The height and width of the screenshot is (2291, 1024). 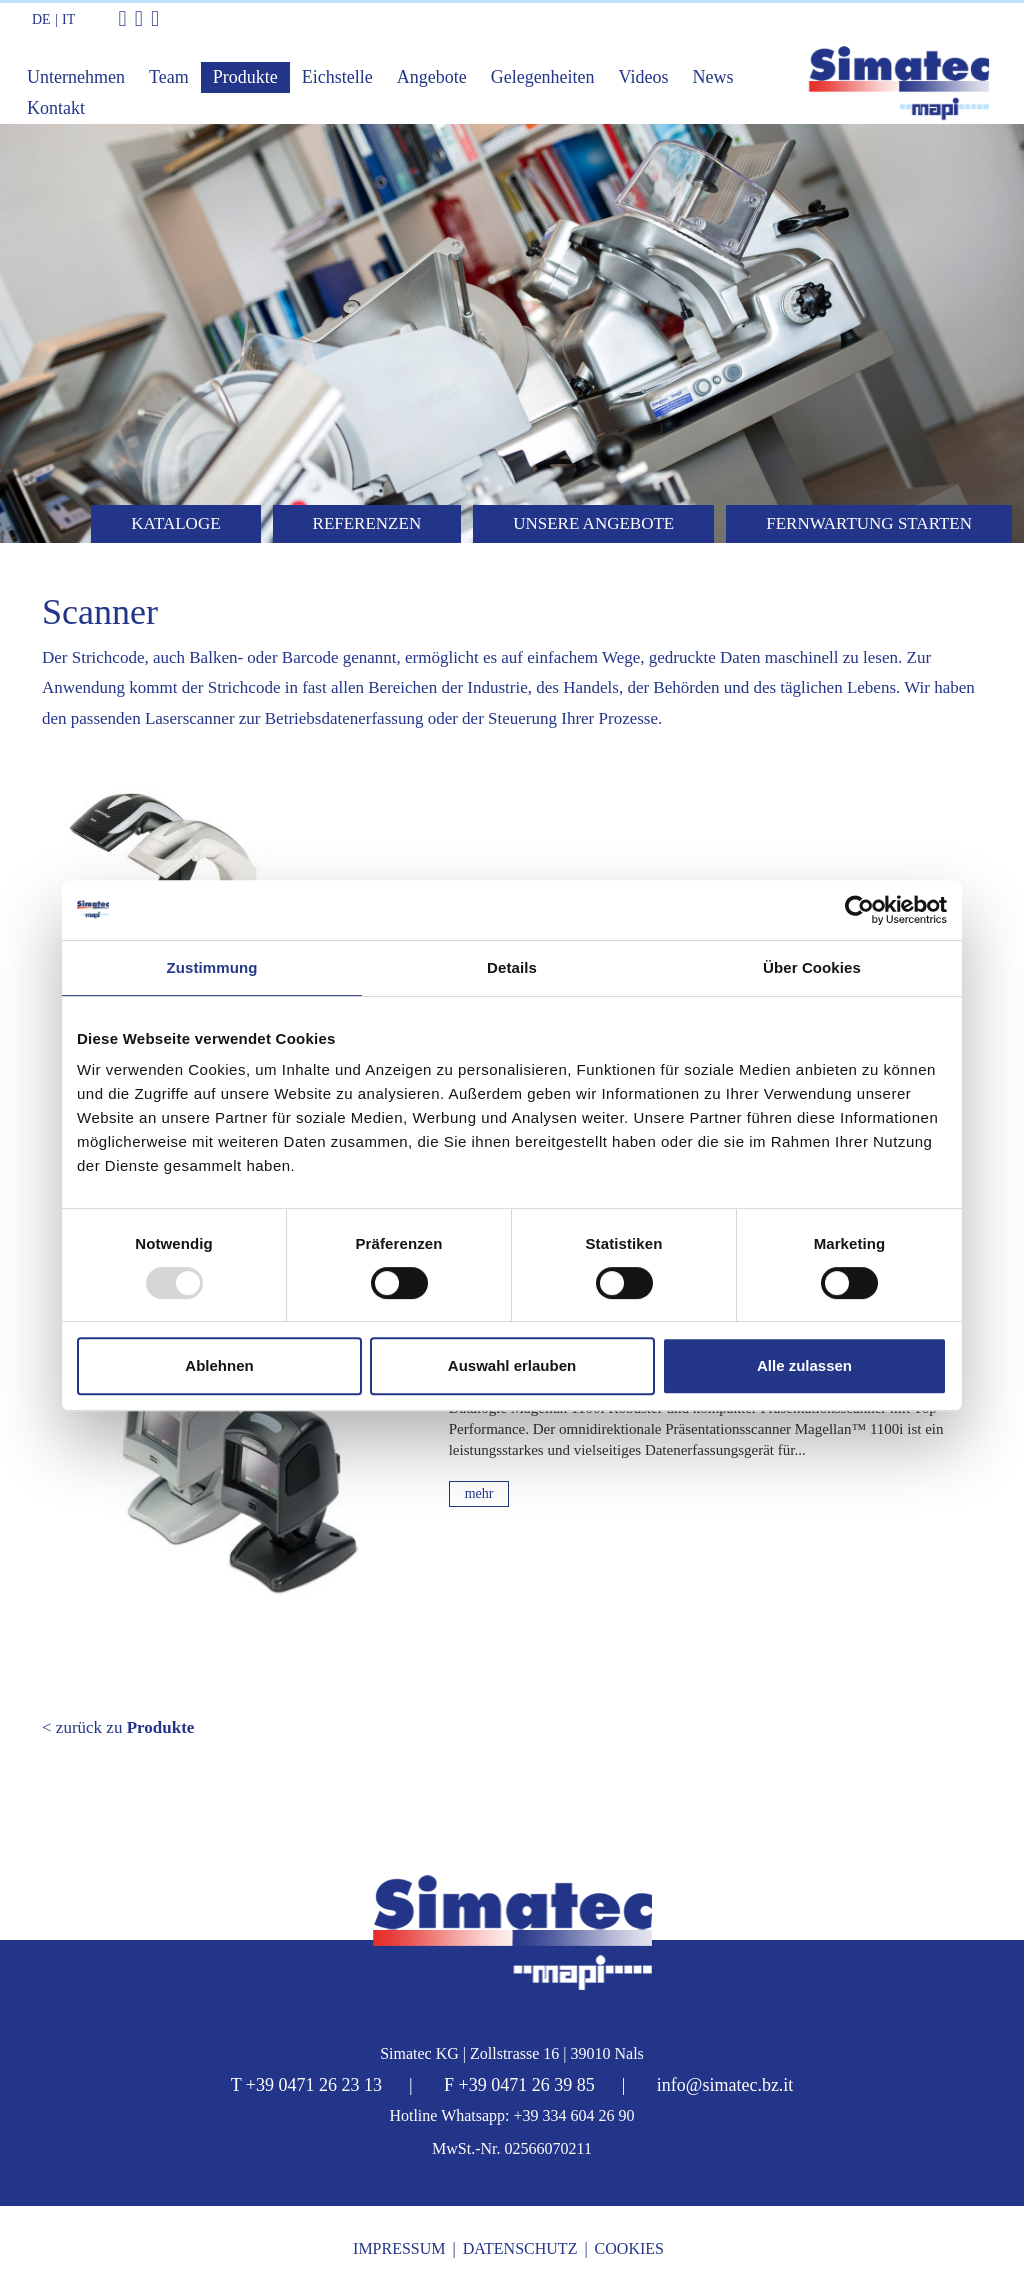 I want to click on Auswahl erlauben, so click(x=512, y=1365).